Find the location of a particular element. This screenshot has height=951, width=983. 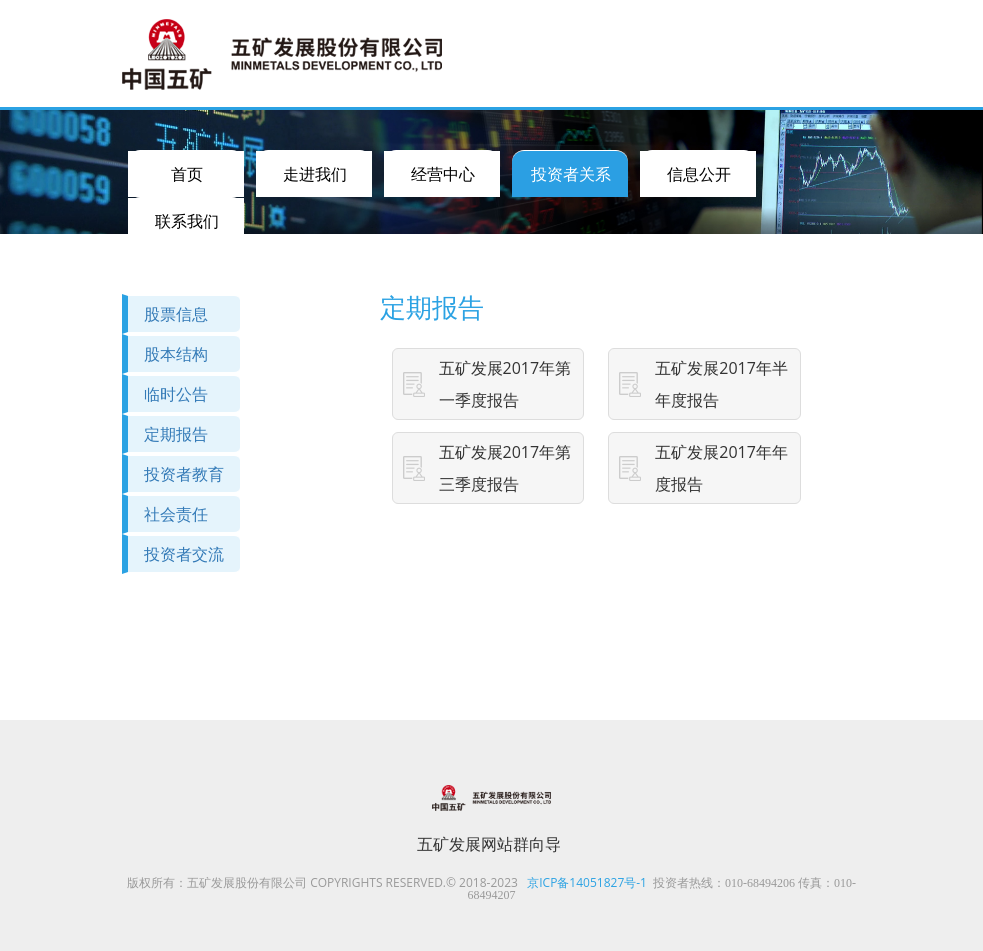

定期报告 is located at coordinates (176, 434).